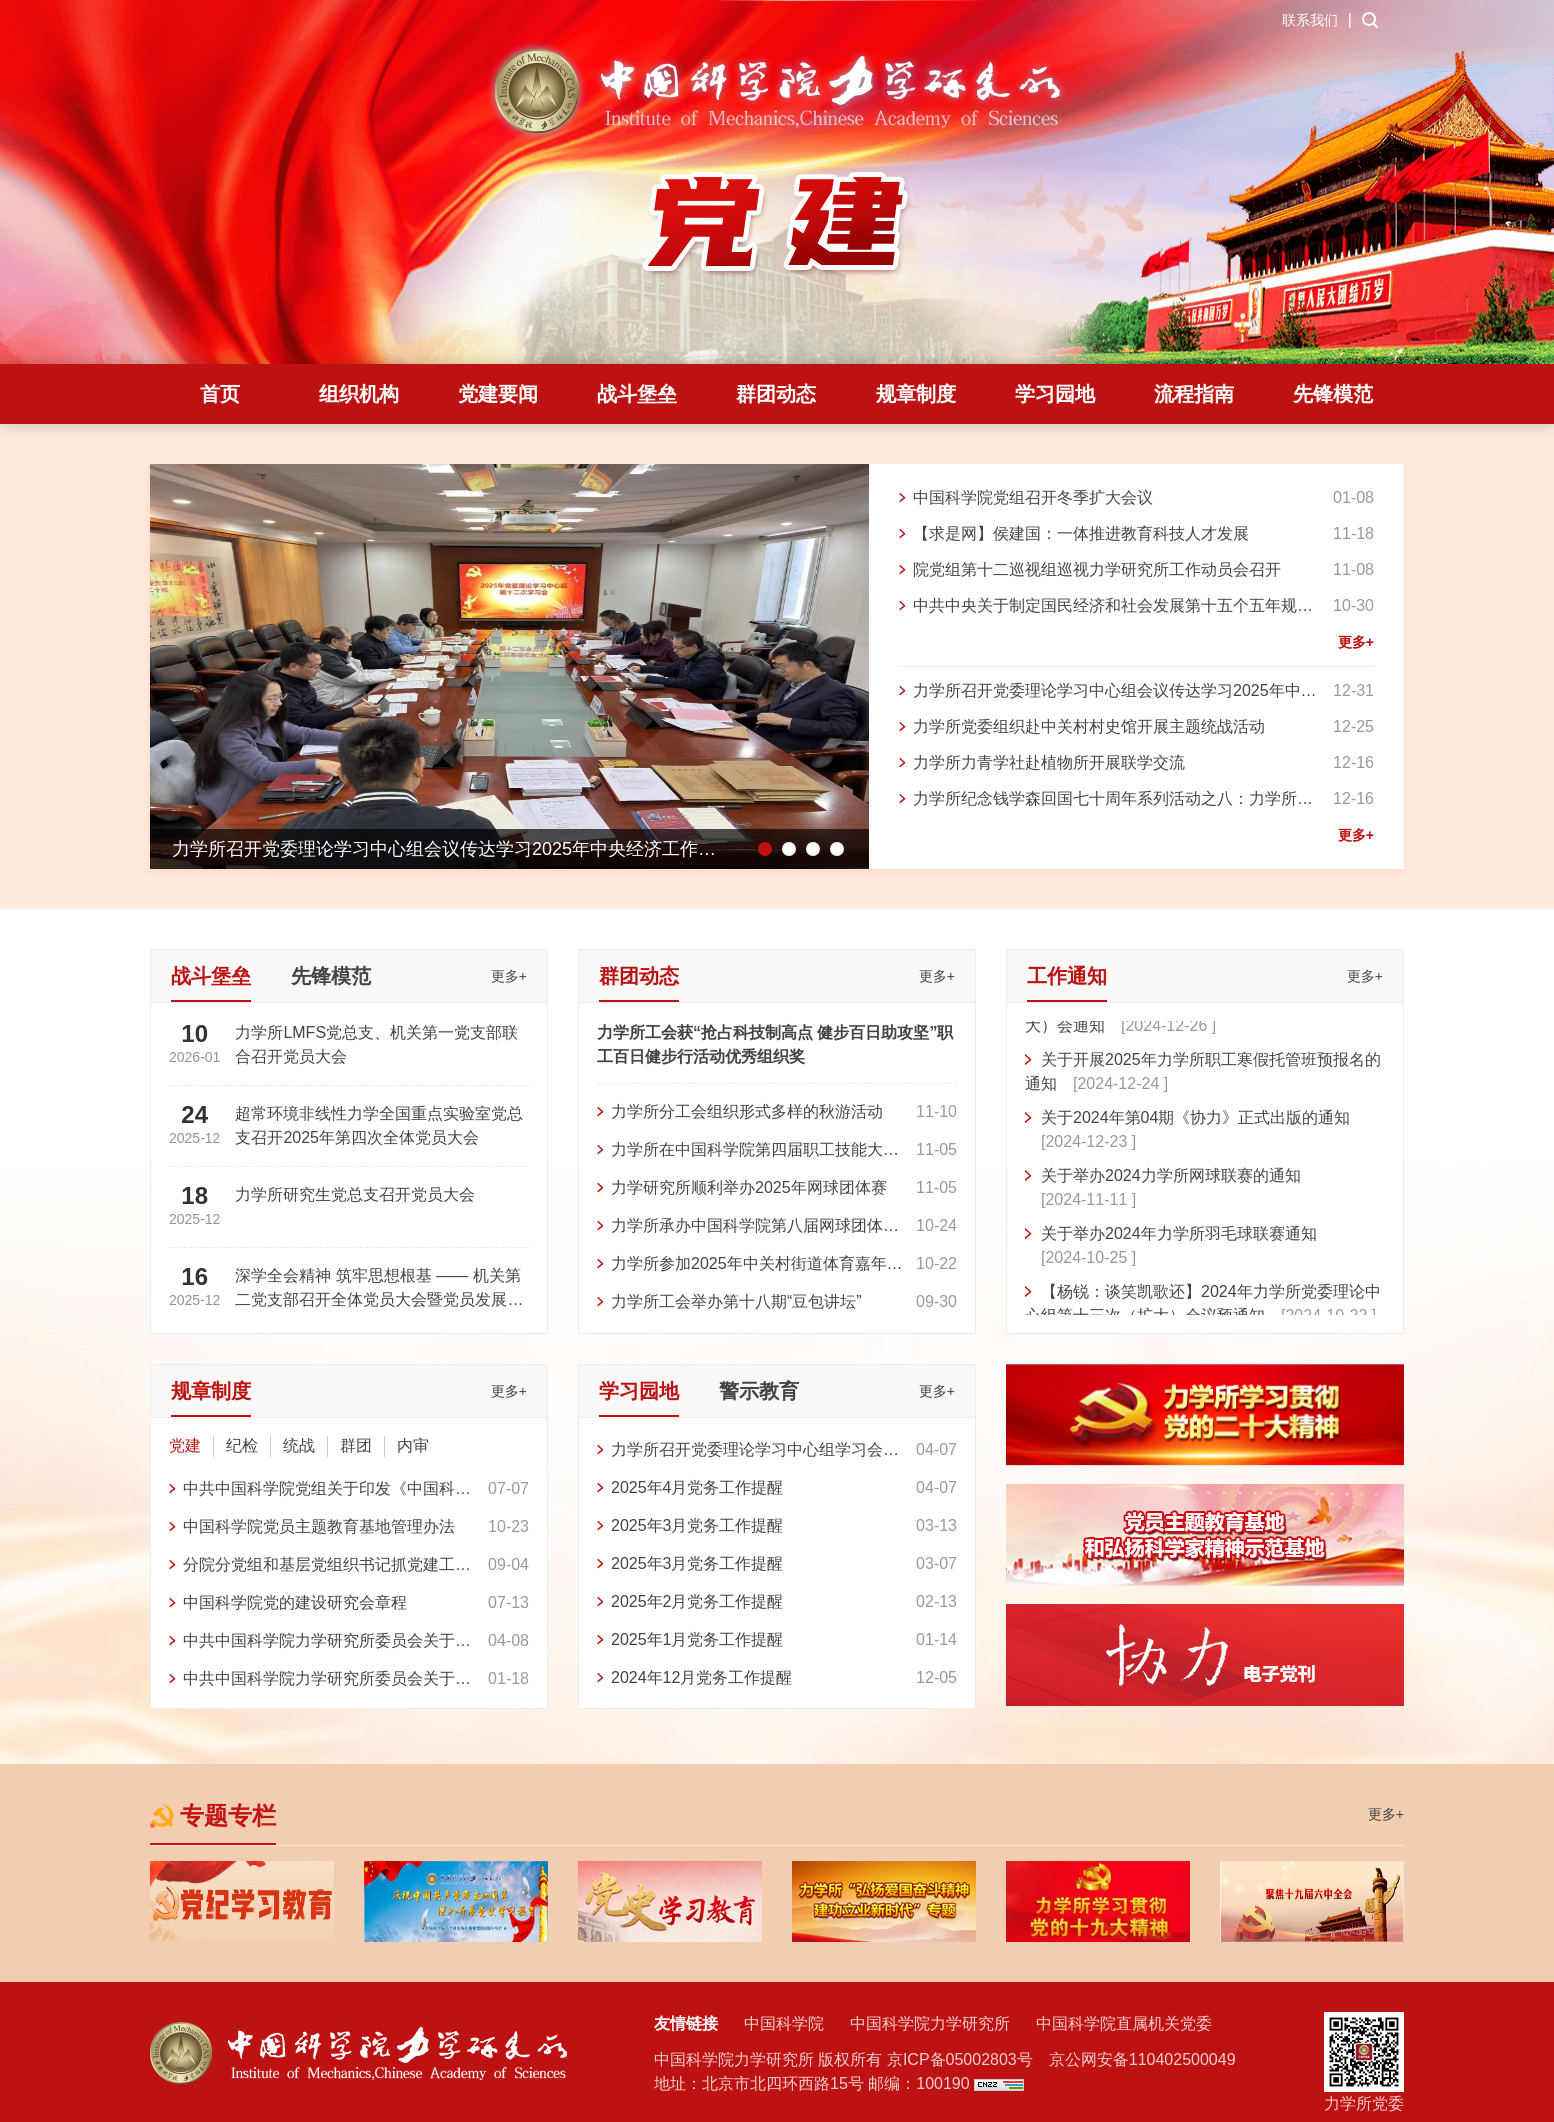 The width and height of the screenshot is (1554, 2122). I want to click on 中共中国科学院力学研究所委员会关于印发《中国科学院力学研究所党委工作规则》的通知, so click(327, 1643).